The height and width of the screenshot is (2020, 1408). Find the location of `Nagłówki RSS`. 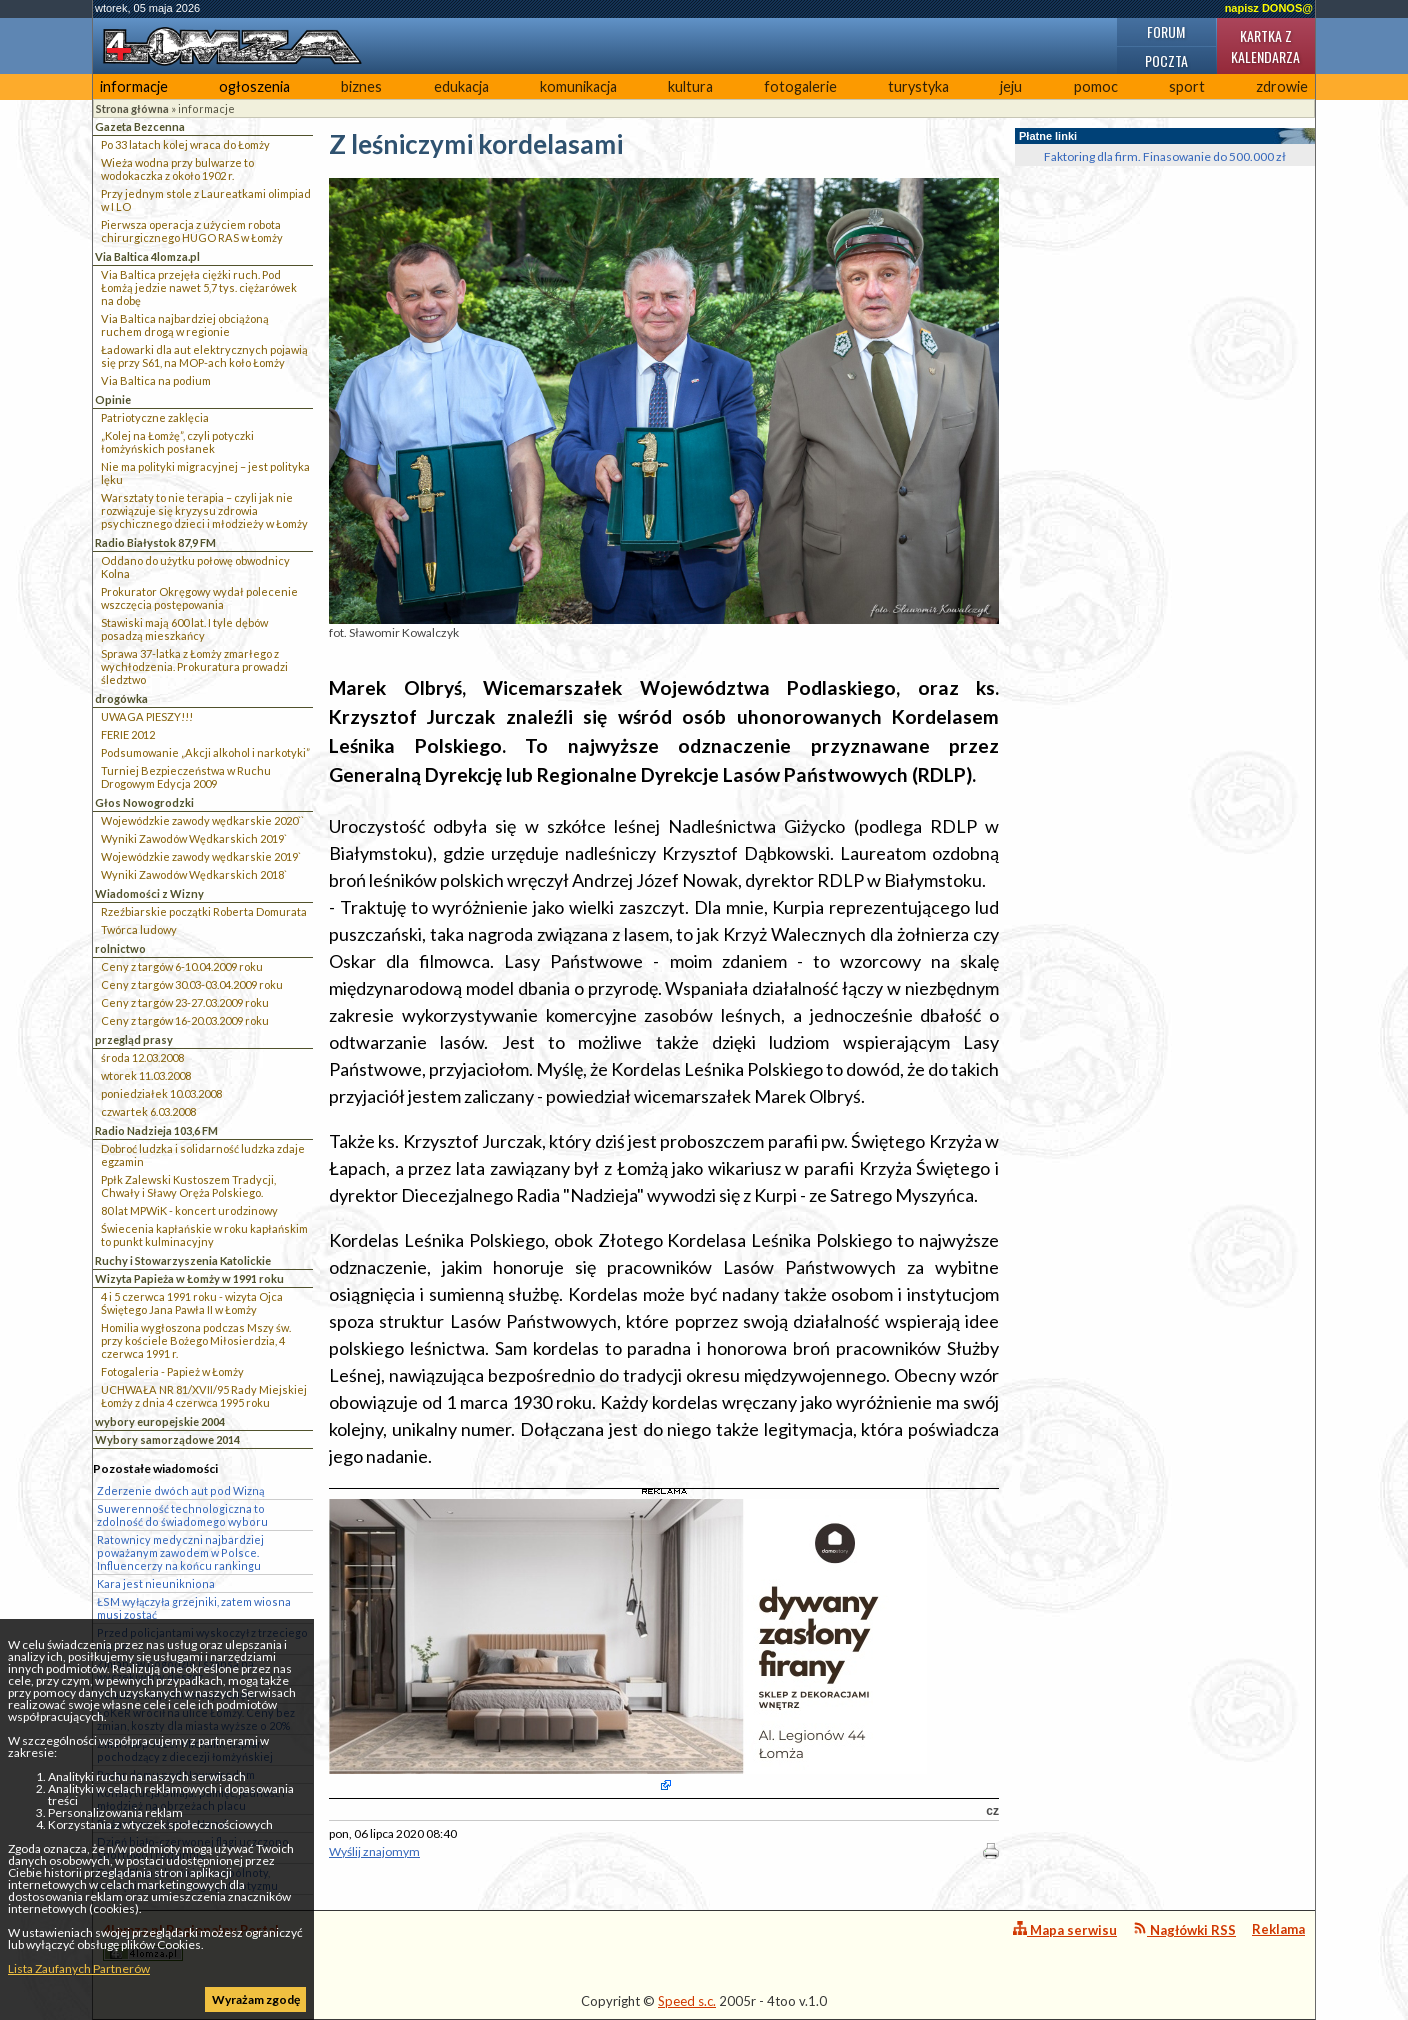

Nagłówki RSS is located at coordinates (1184, 1929).